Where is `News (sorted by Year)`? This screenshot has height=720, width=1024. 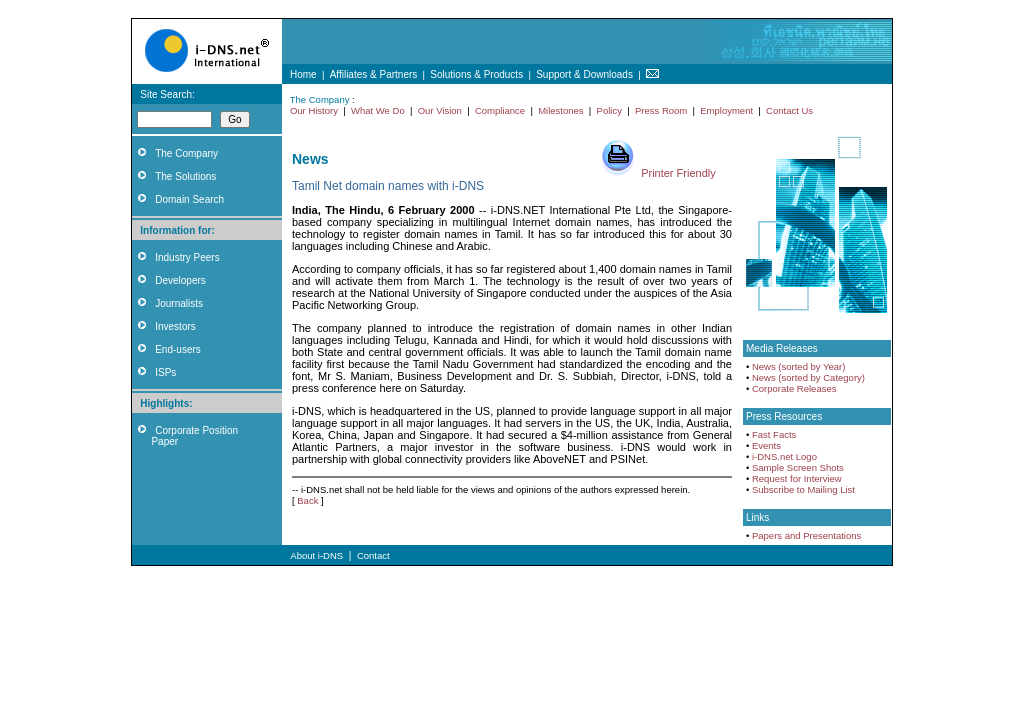
News (sorted by Year) is located at coordinates (798, 366).